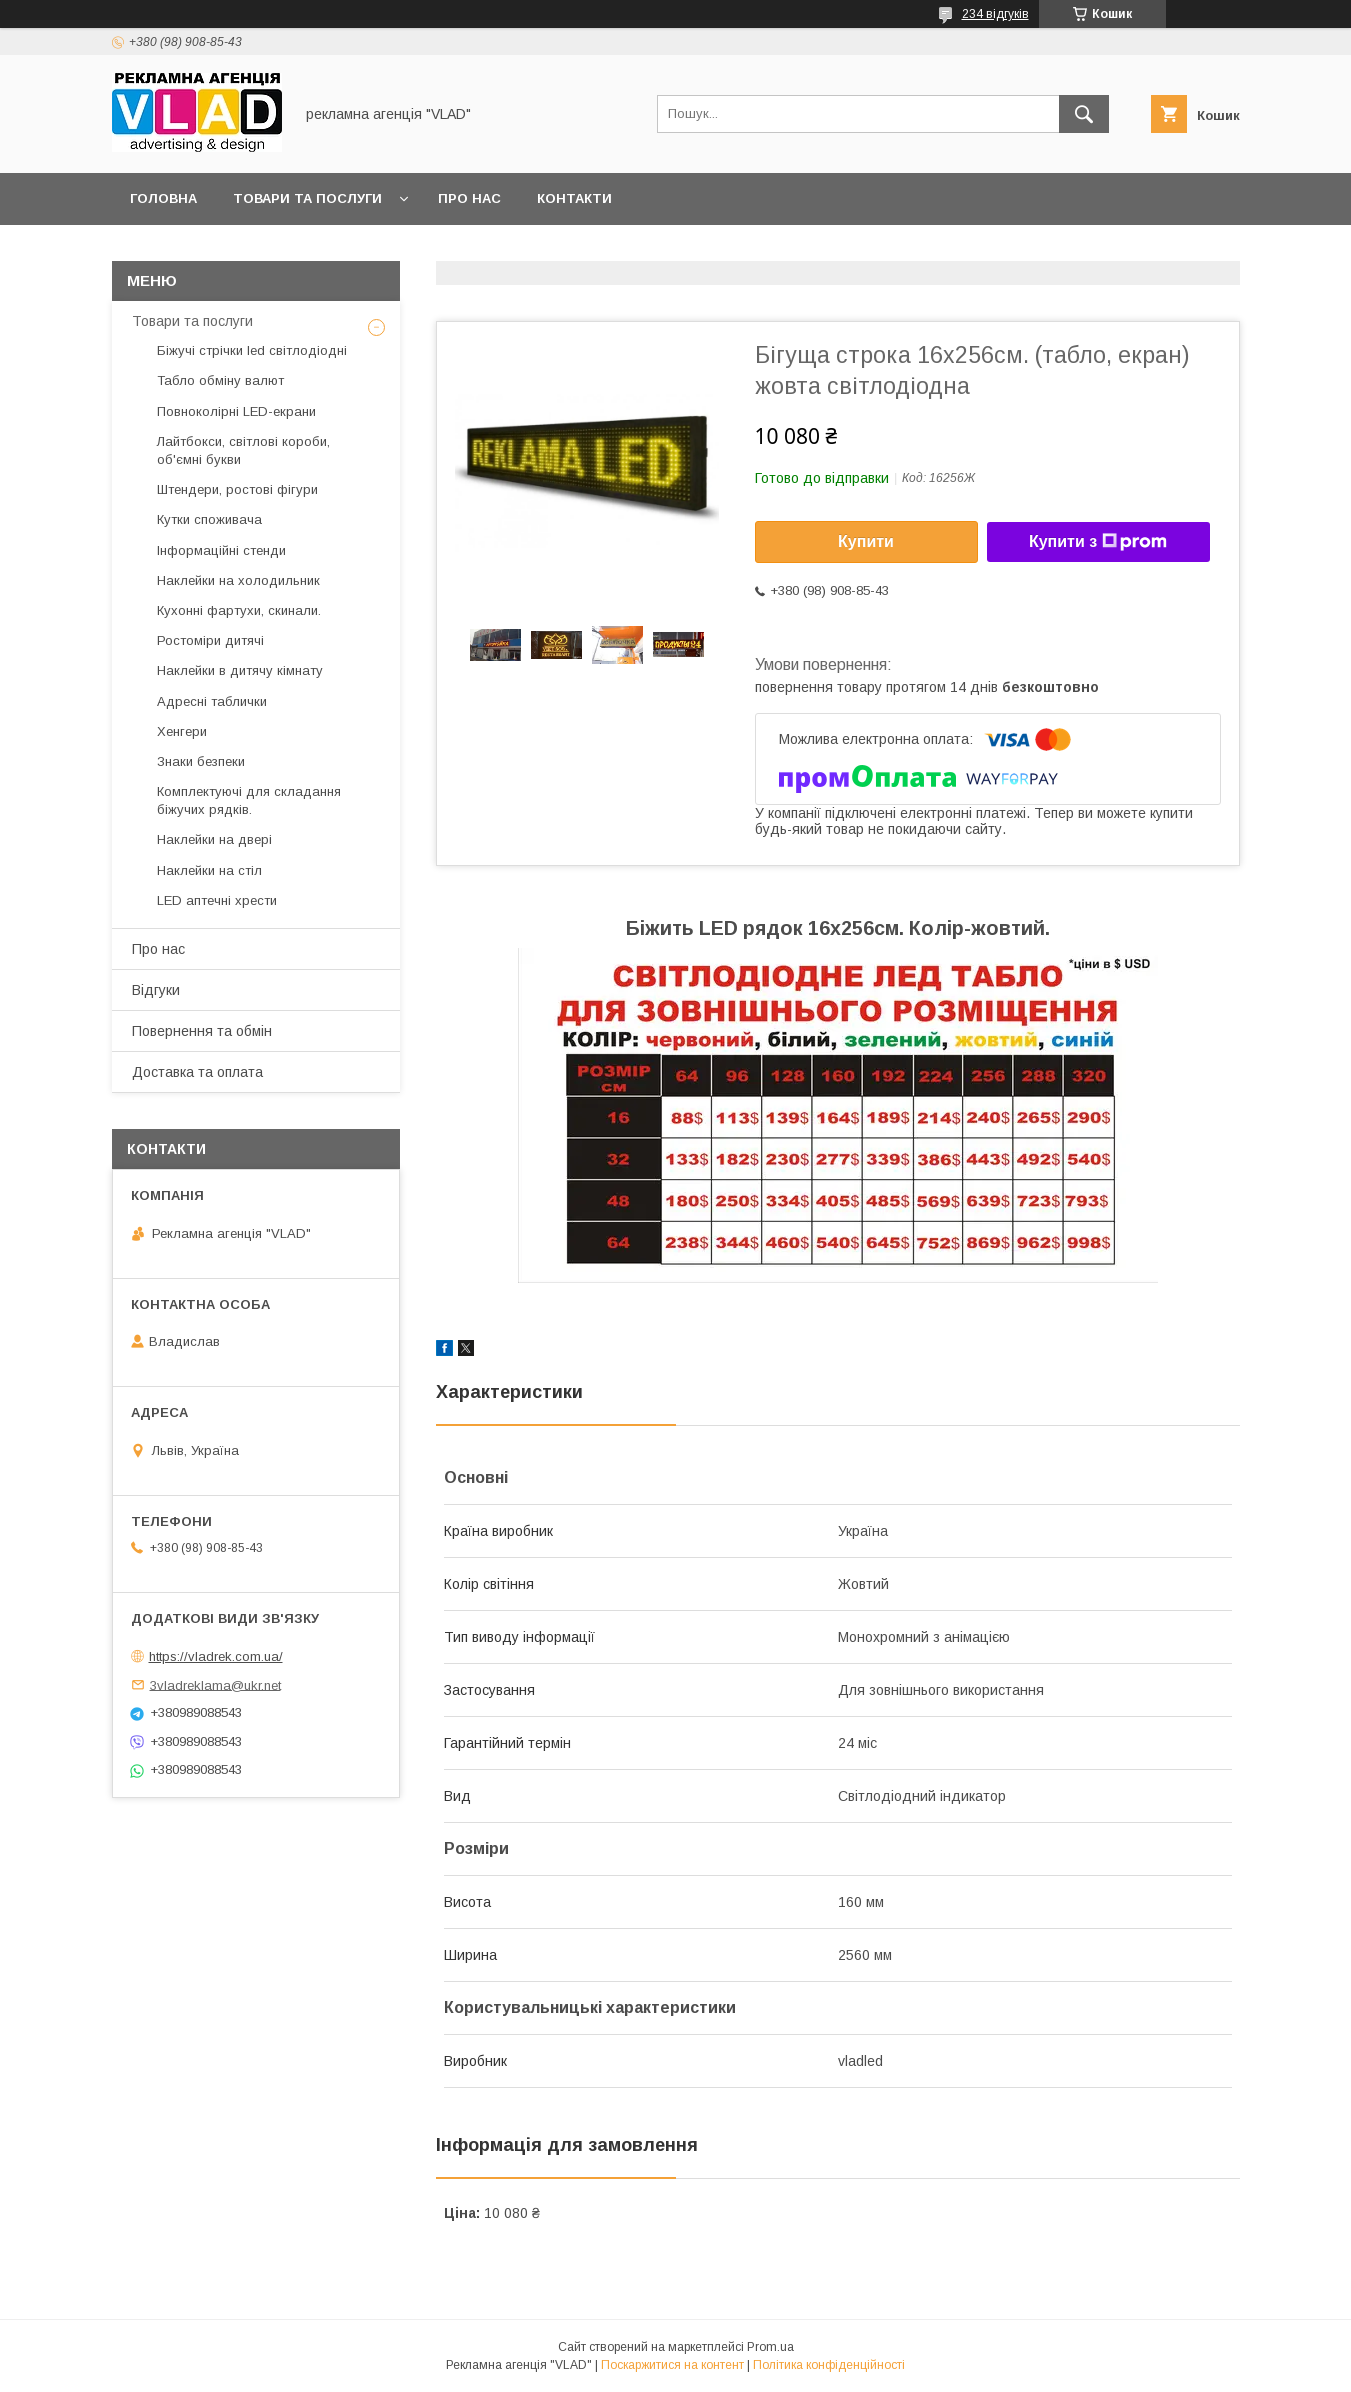 This screenshot has width=1351, height=2392. Describe the element at coordinates (201, 761) in the screenshot. I see `Знаки безпеки` at that location.